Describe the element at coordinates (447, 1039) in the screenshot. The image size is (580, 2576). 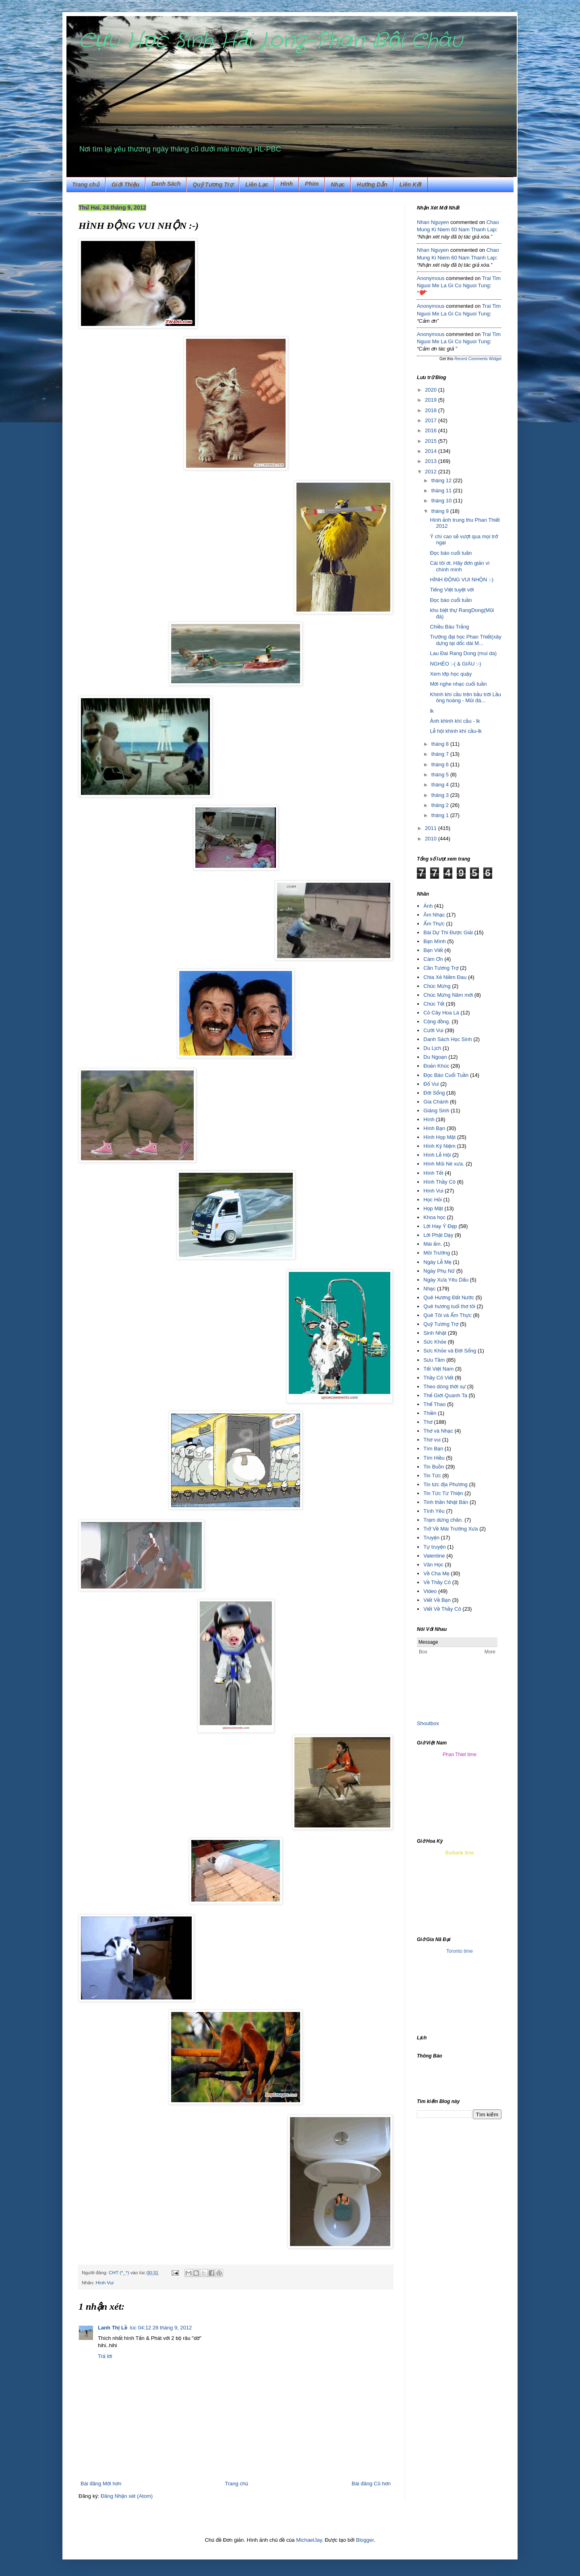
I see `Danh Sách Học Sinh` at that location.